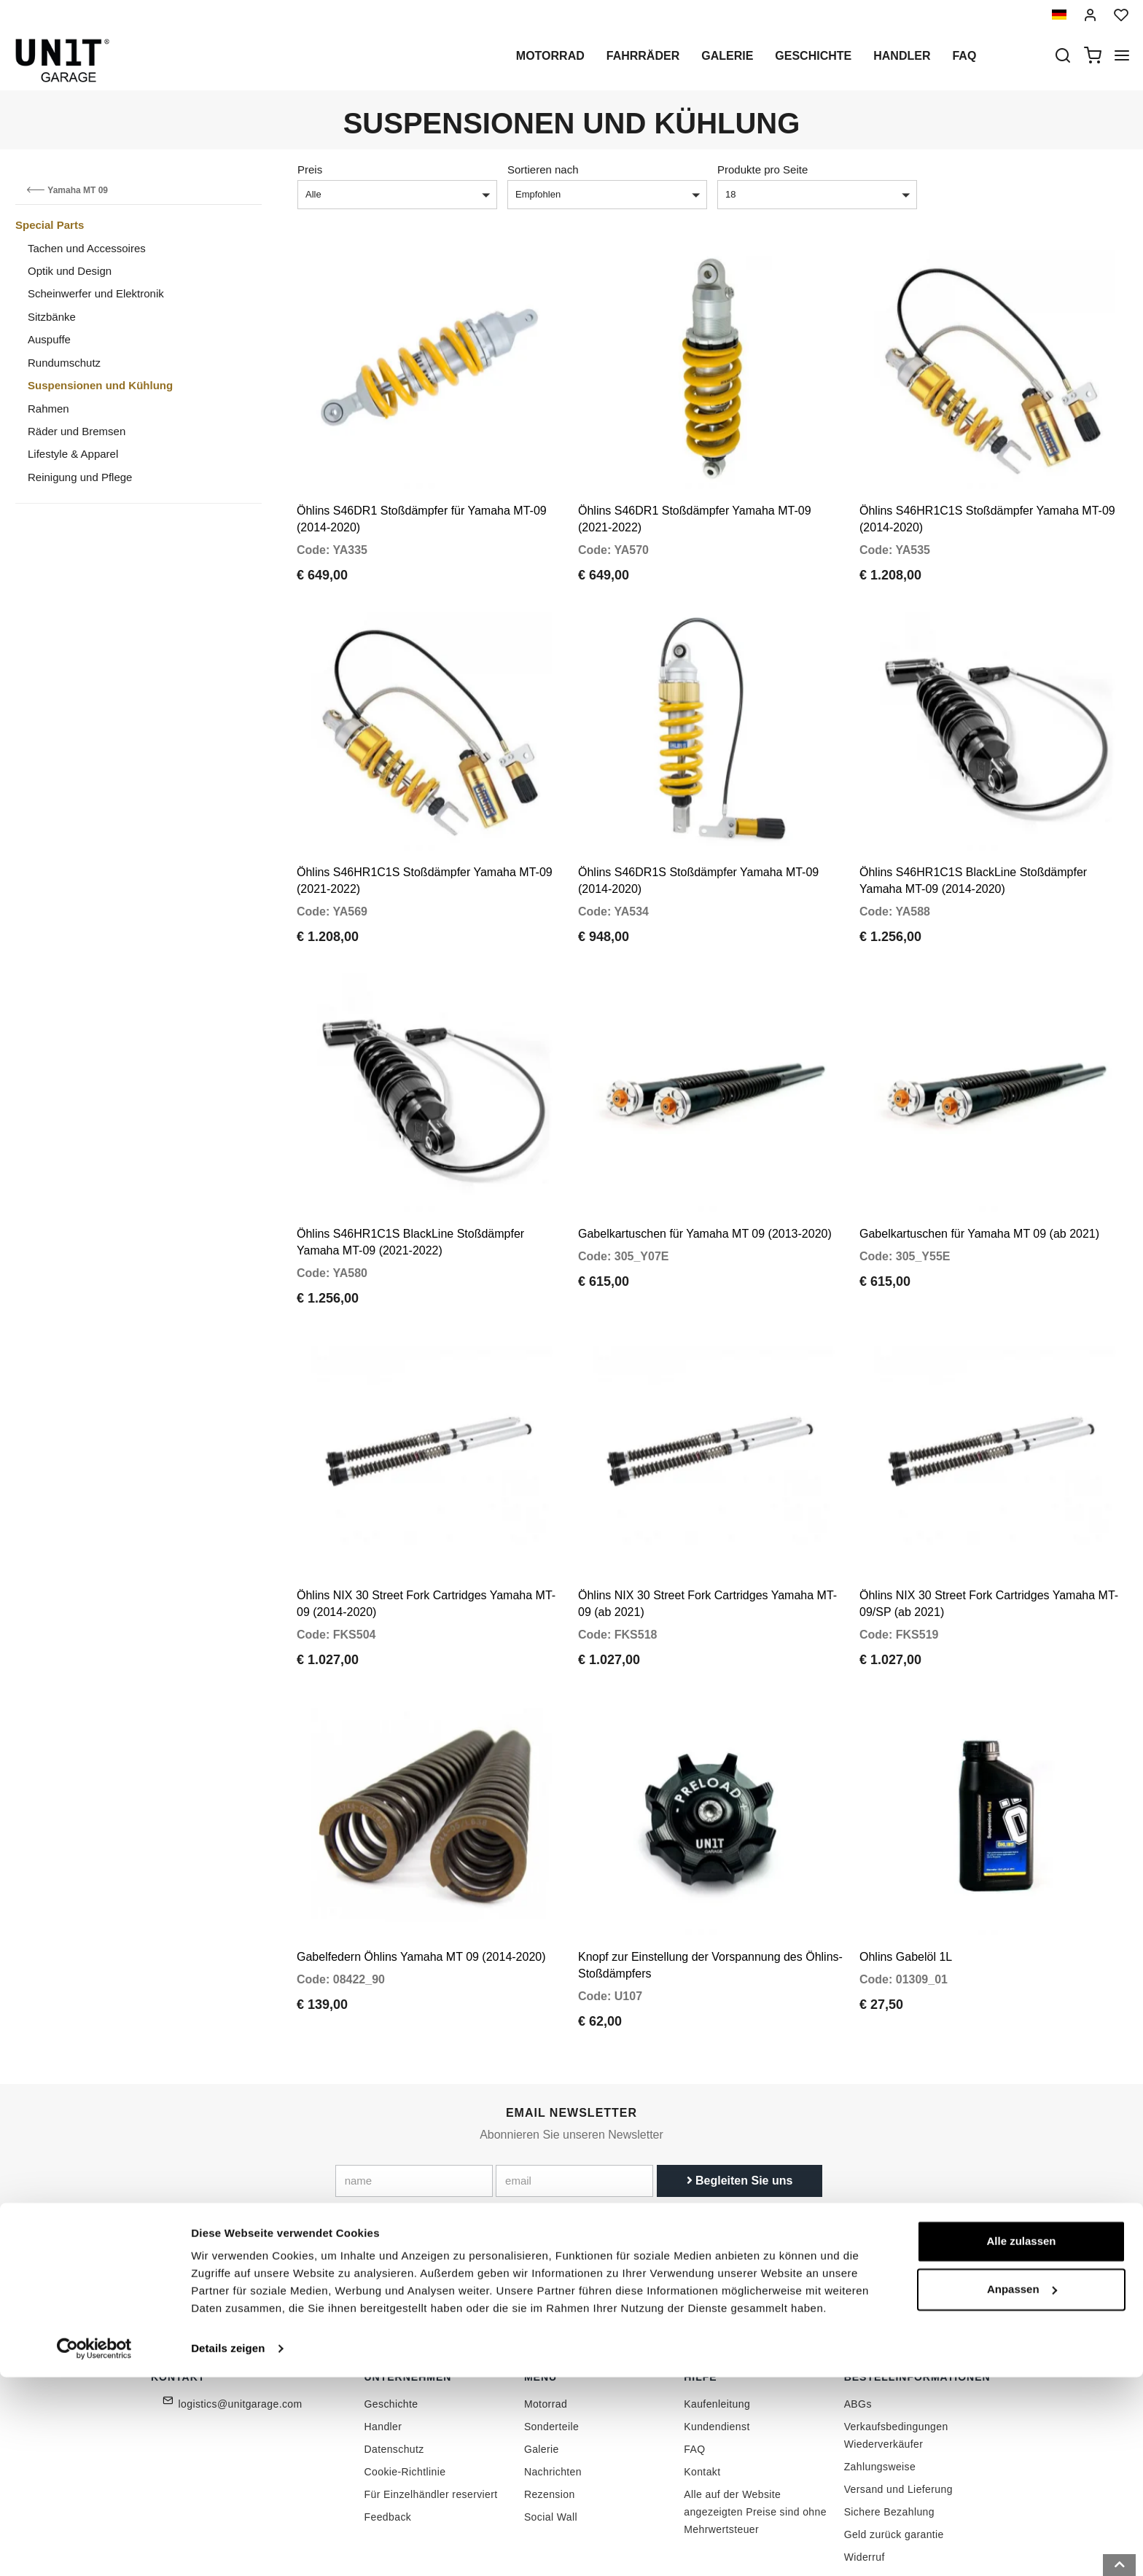 This screenshot has width=1143, height=2576. Describe the element at coordinates (858, 2319) in the screenshot. I see `ABGs` at that location.